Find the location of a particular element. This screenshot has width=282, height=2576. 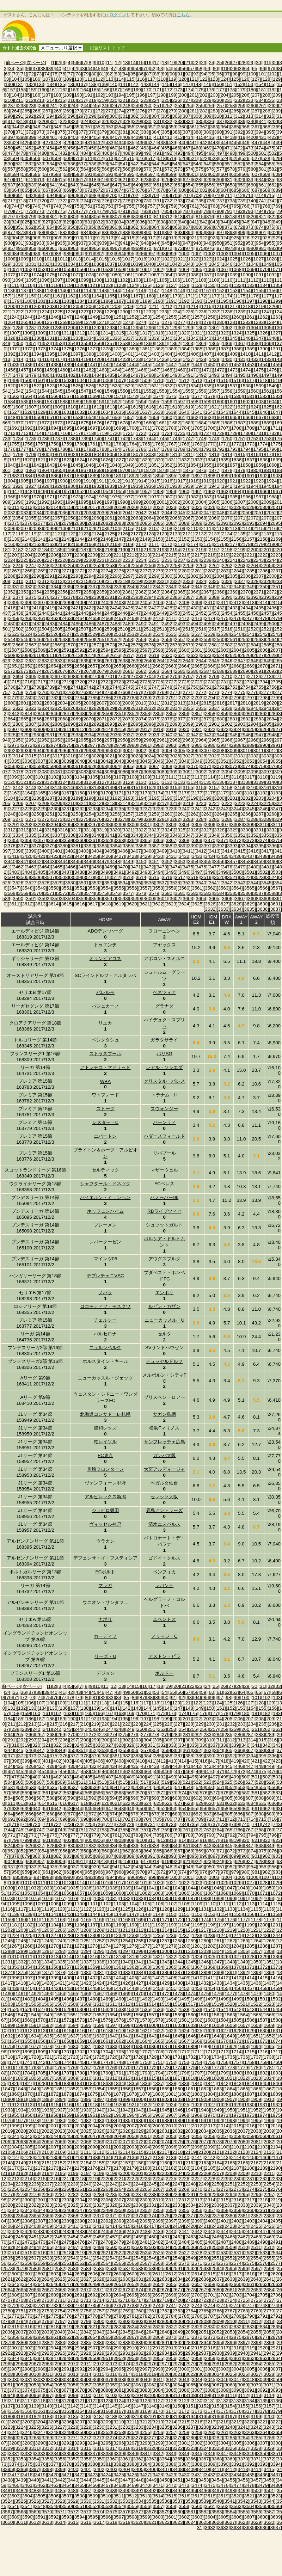

[1174] is located at coordinates (227, 296).